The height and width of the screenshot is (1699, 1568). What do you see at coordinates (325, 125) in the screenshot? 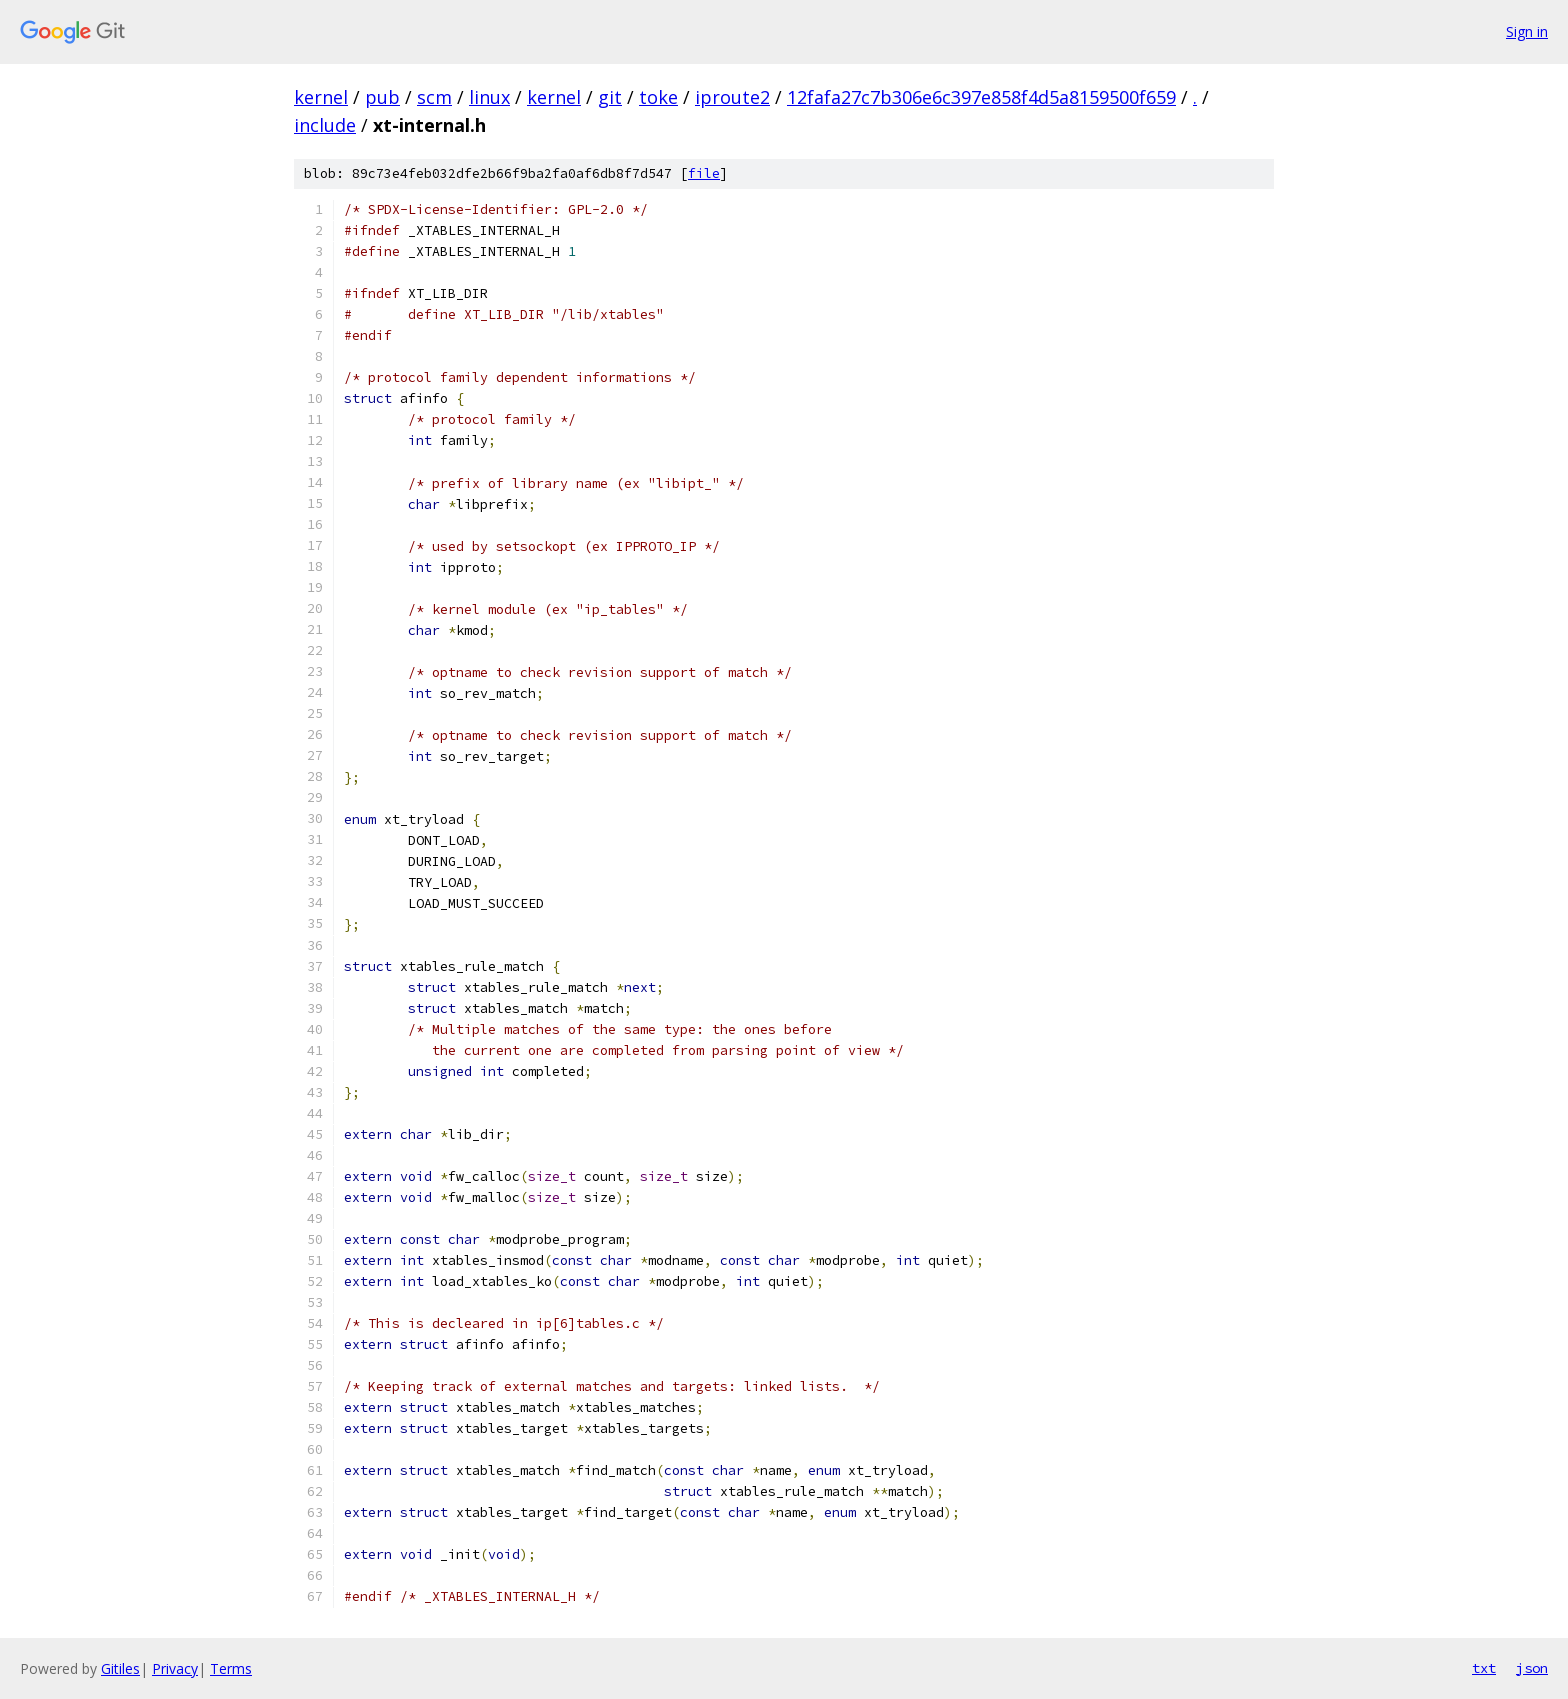
I see `include` at bounding box center [325, 125].